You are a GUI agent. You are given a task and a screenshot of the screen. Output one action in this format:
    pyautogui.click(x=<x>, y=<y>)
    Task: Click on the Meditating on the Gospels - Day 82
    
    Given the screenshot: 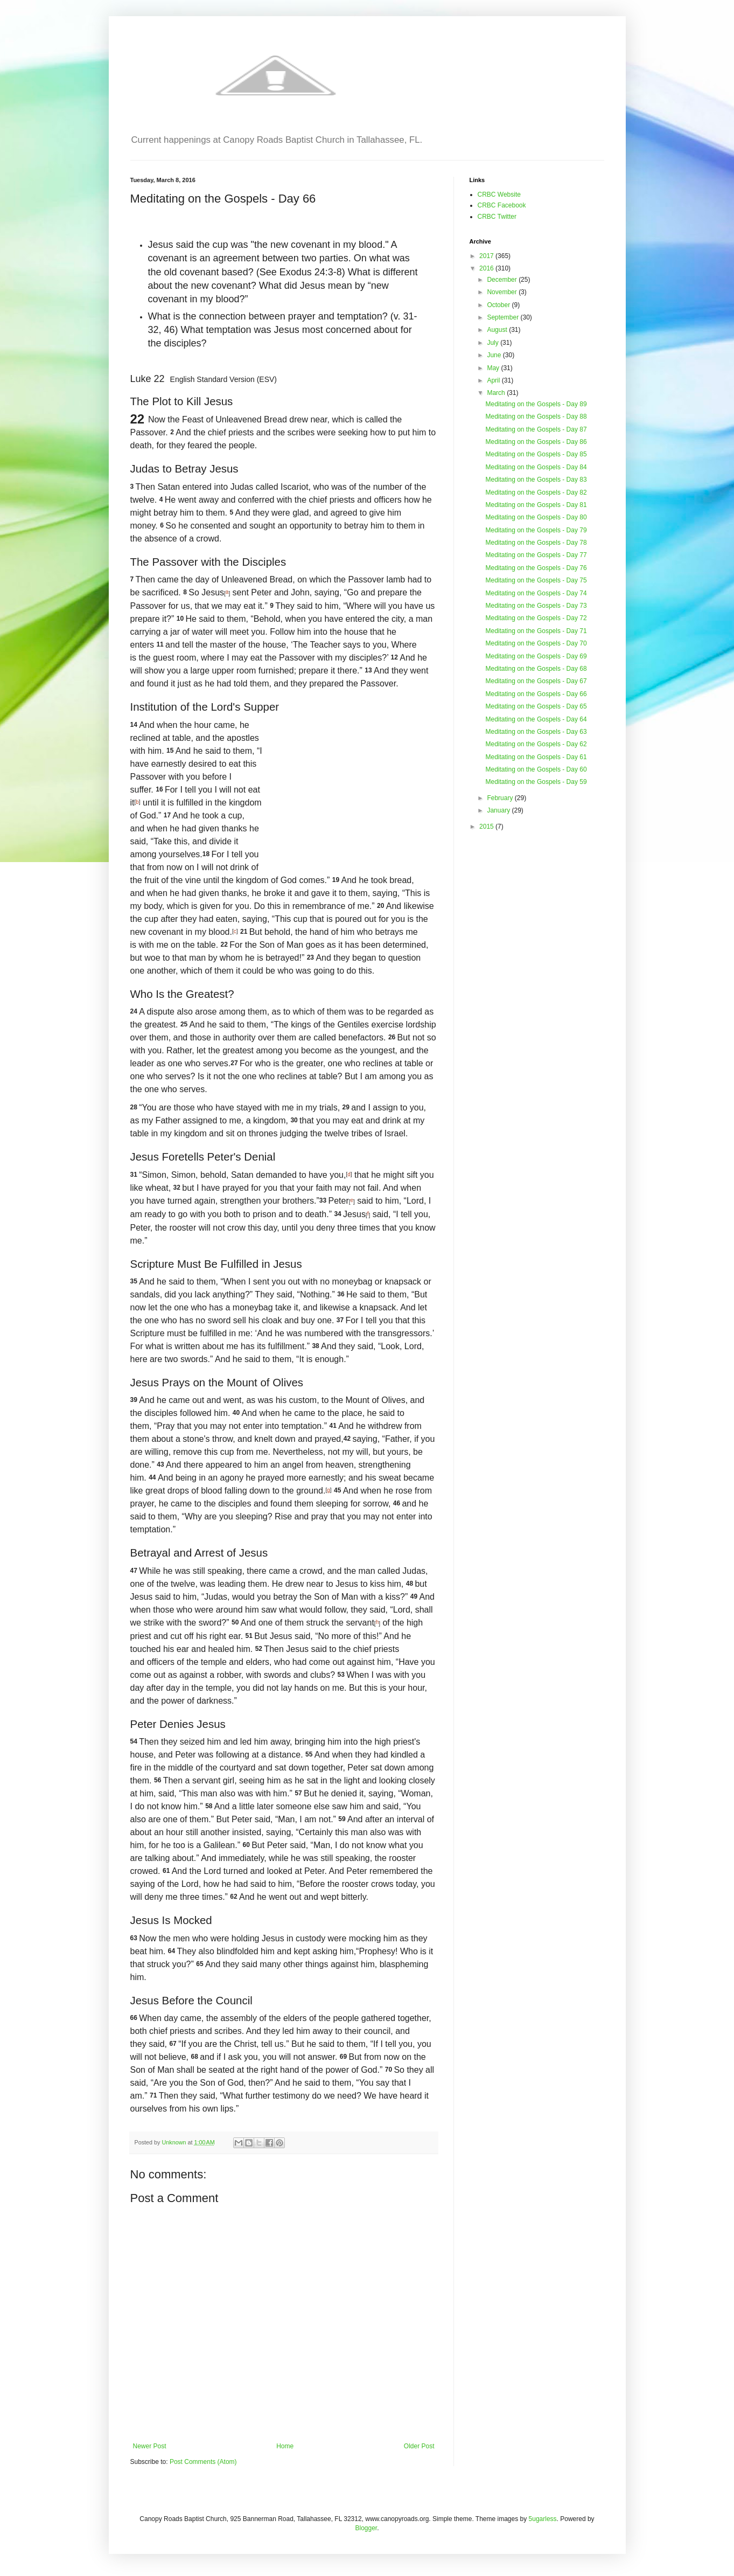 What is the action you would take?
    pyautogui.click(x=535, y=492)
    